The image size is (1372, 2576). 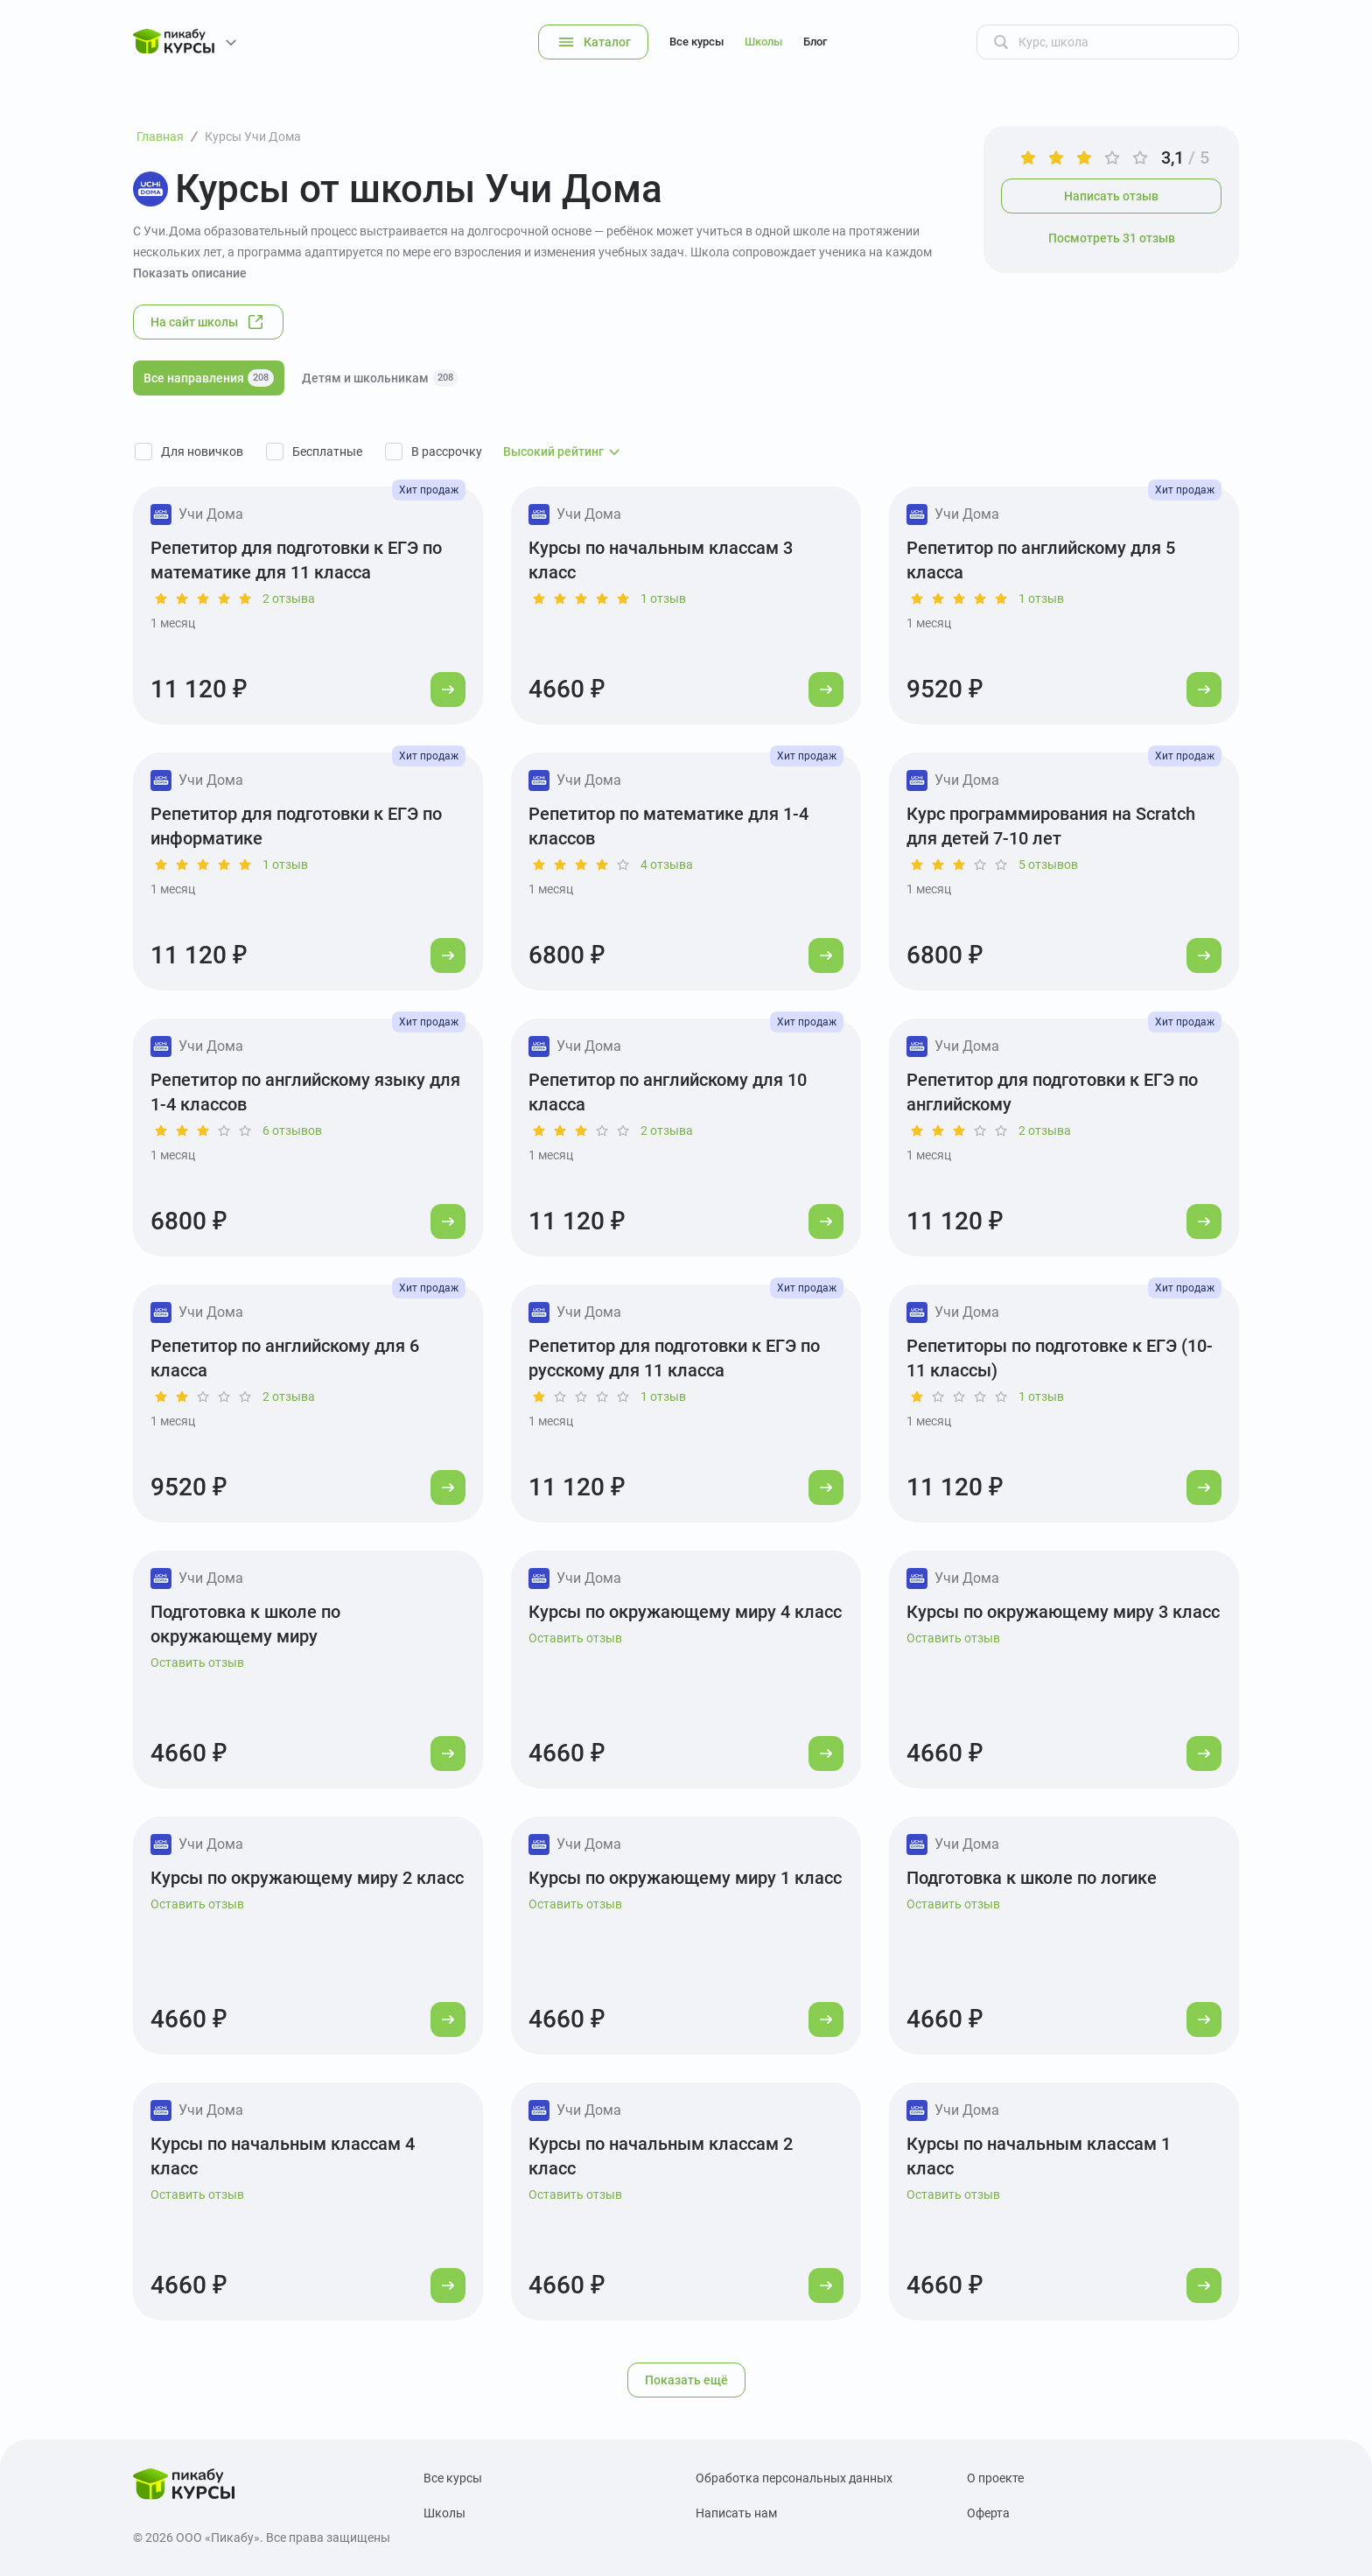 I want to click on Главная, so click(x=160, y=137).